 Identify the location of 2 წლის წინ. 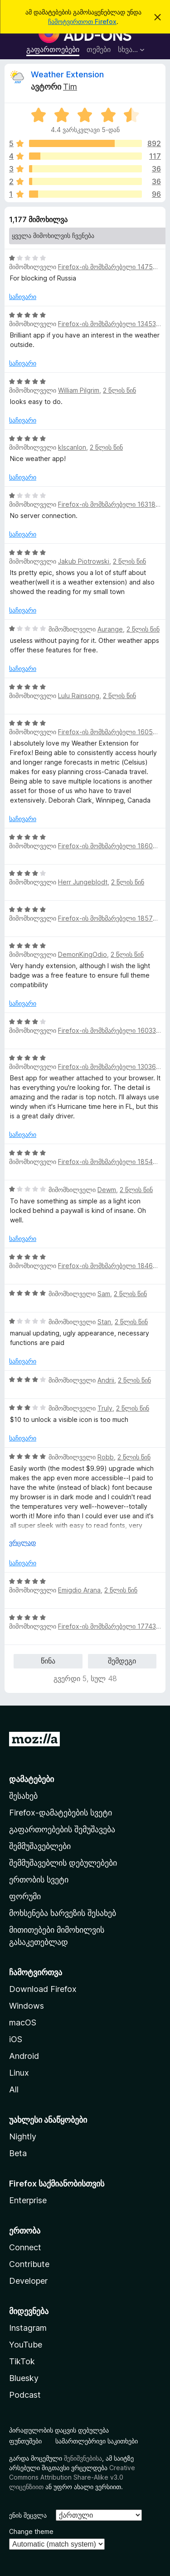
(119, 390).